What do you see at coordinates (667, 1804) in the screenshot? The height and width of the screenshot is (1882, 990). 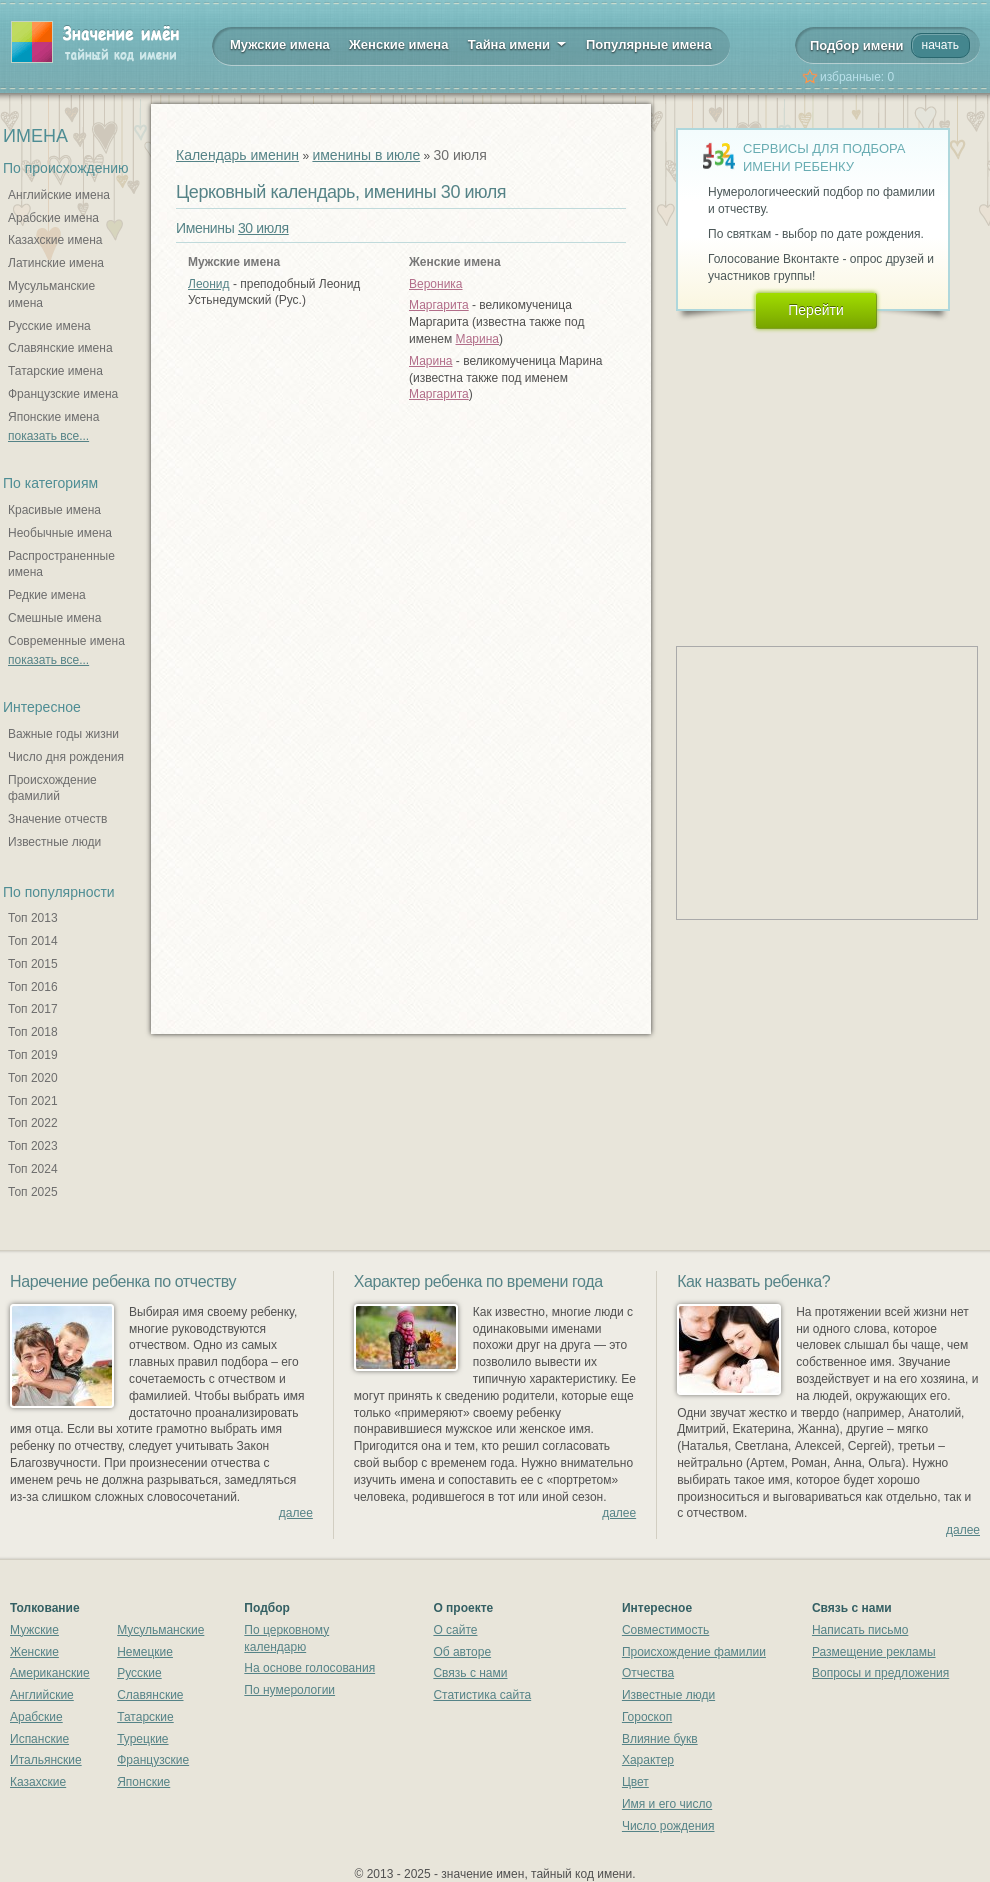 I see `Имя и его число` at bounding box center [667, 1804].